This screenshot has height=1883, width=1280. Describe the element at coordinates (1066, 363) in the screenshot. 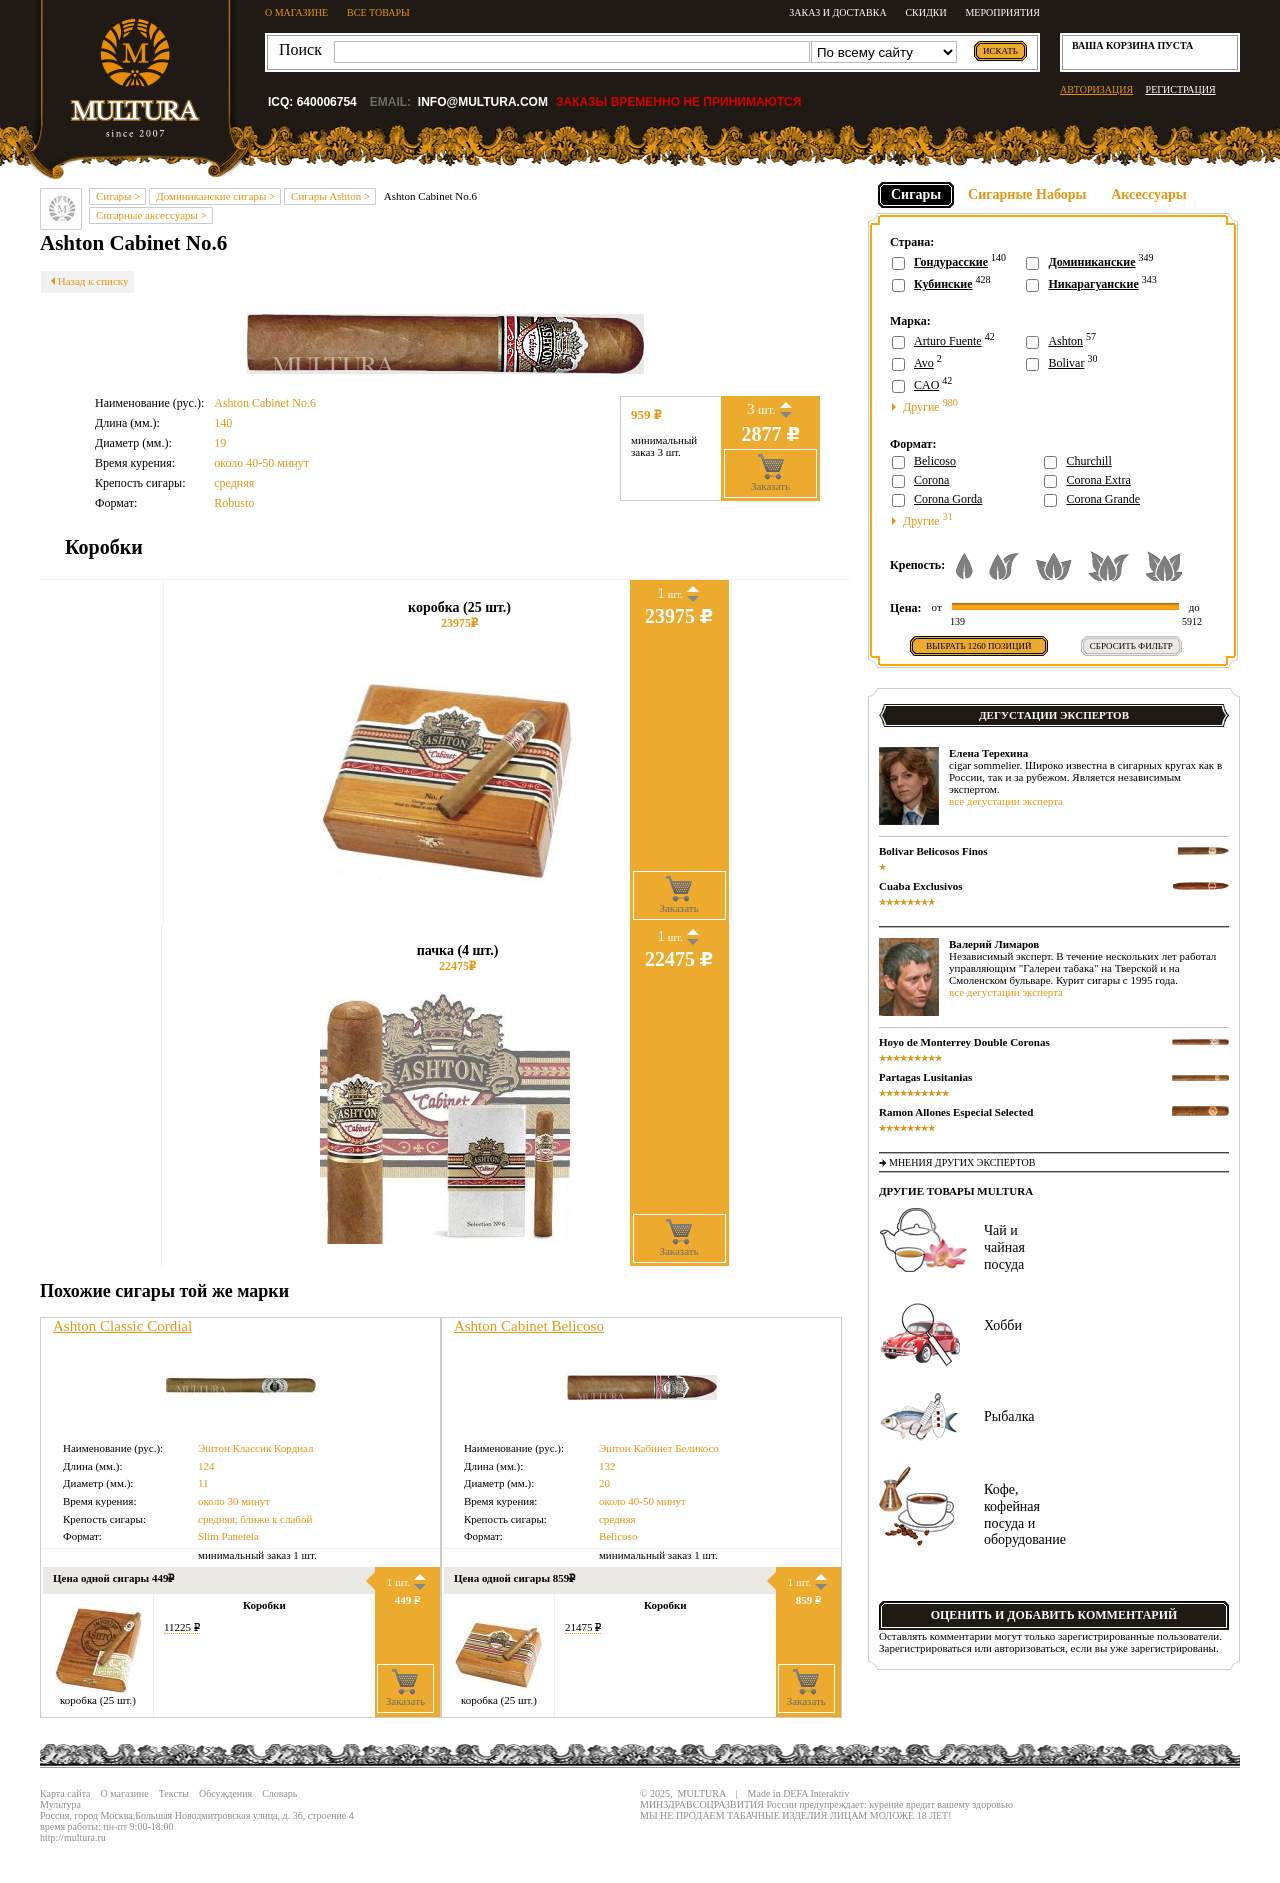

I see `Bolivar` at that location.